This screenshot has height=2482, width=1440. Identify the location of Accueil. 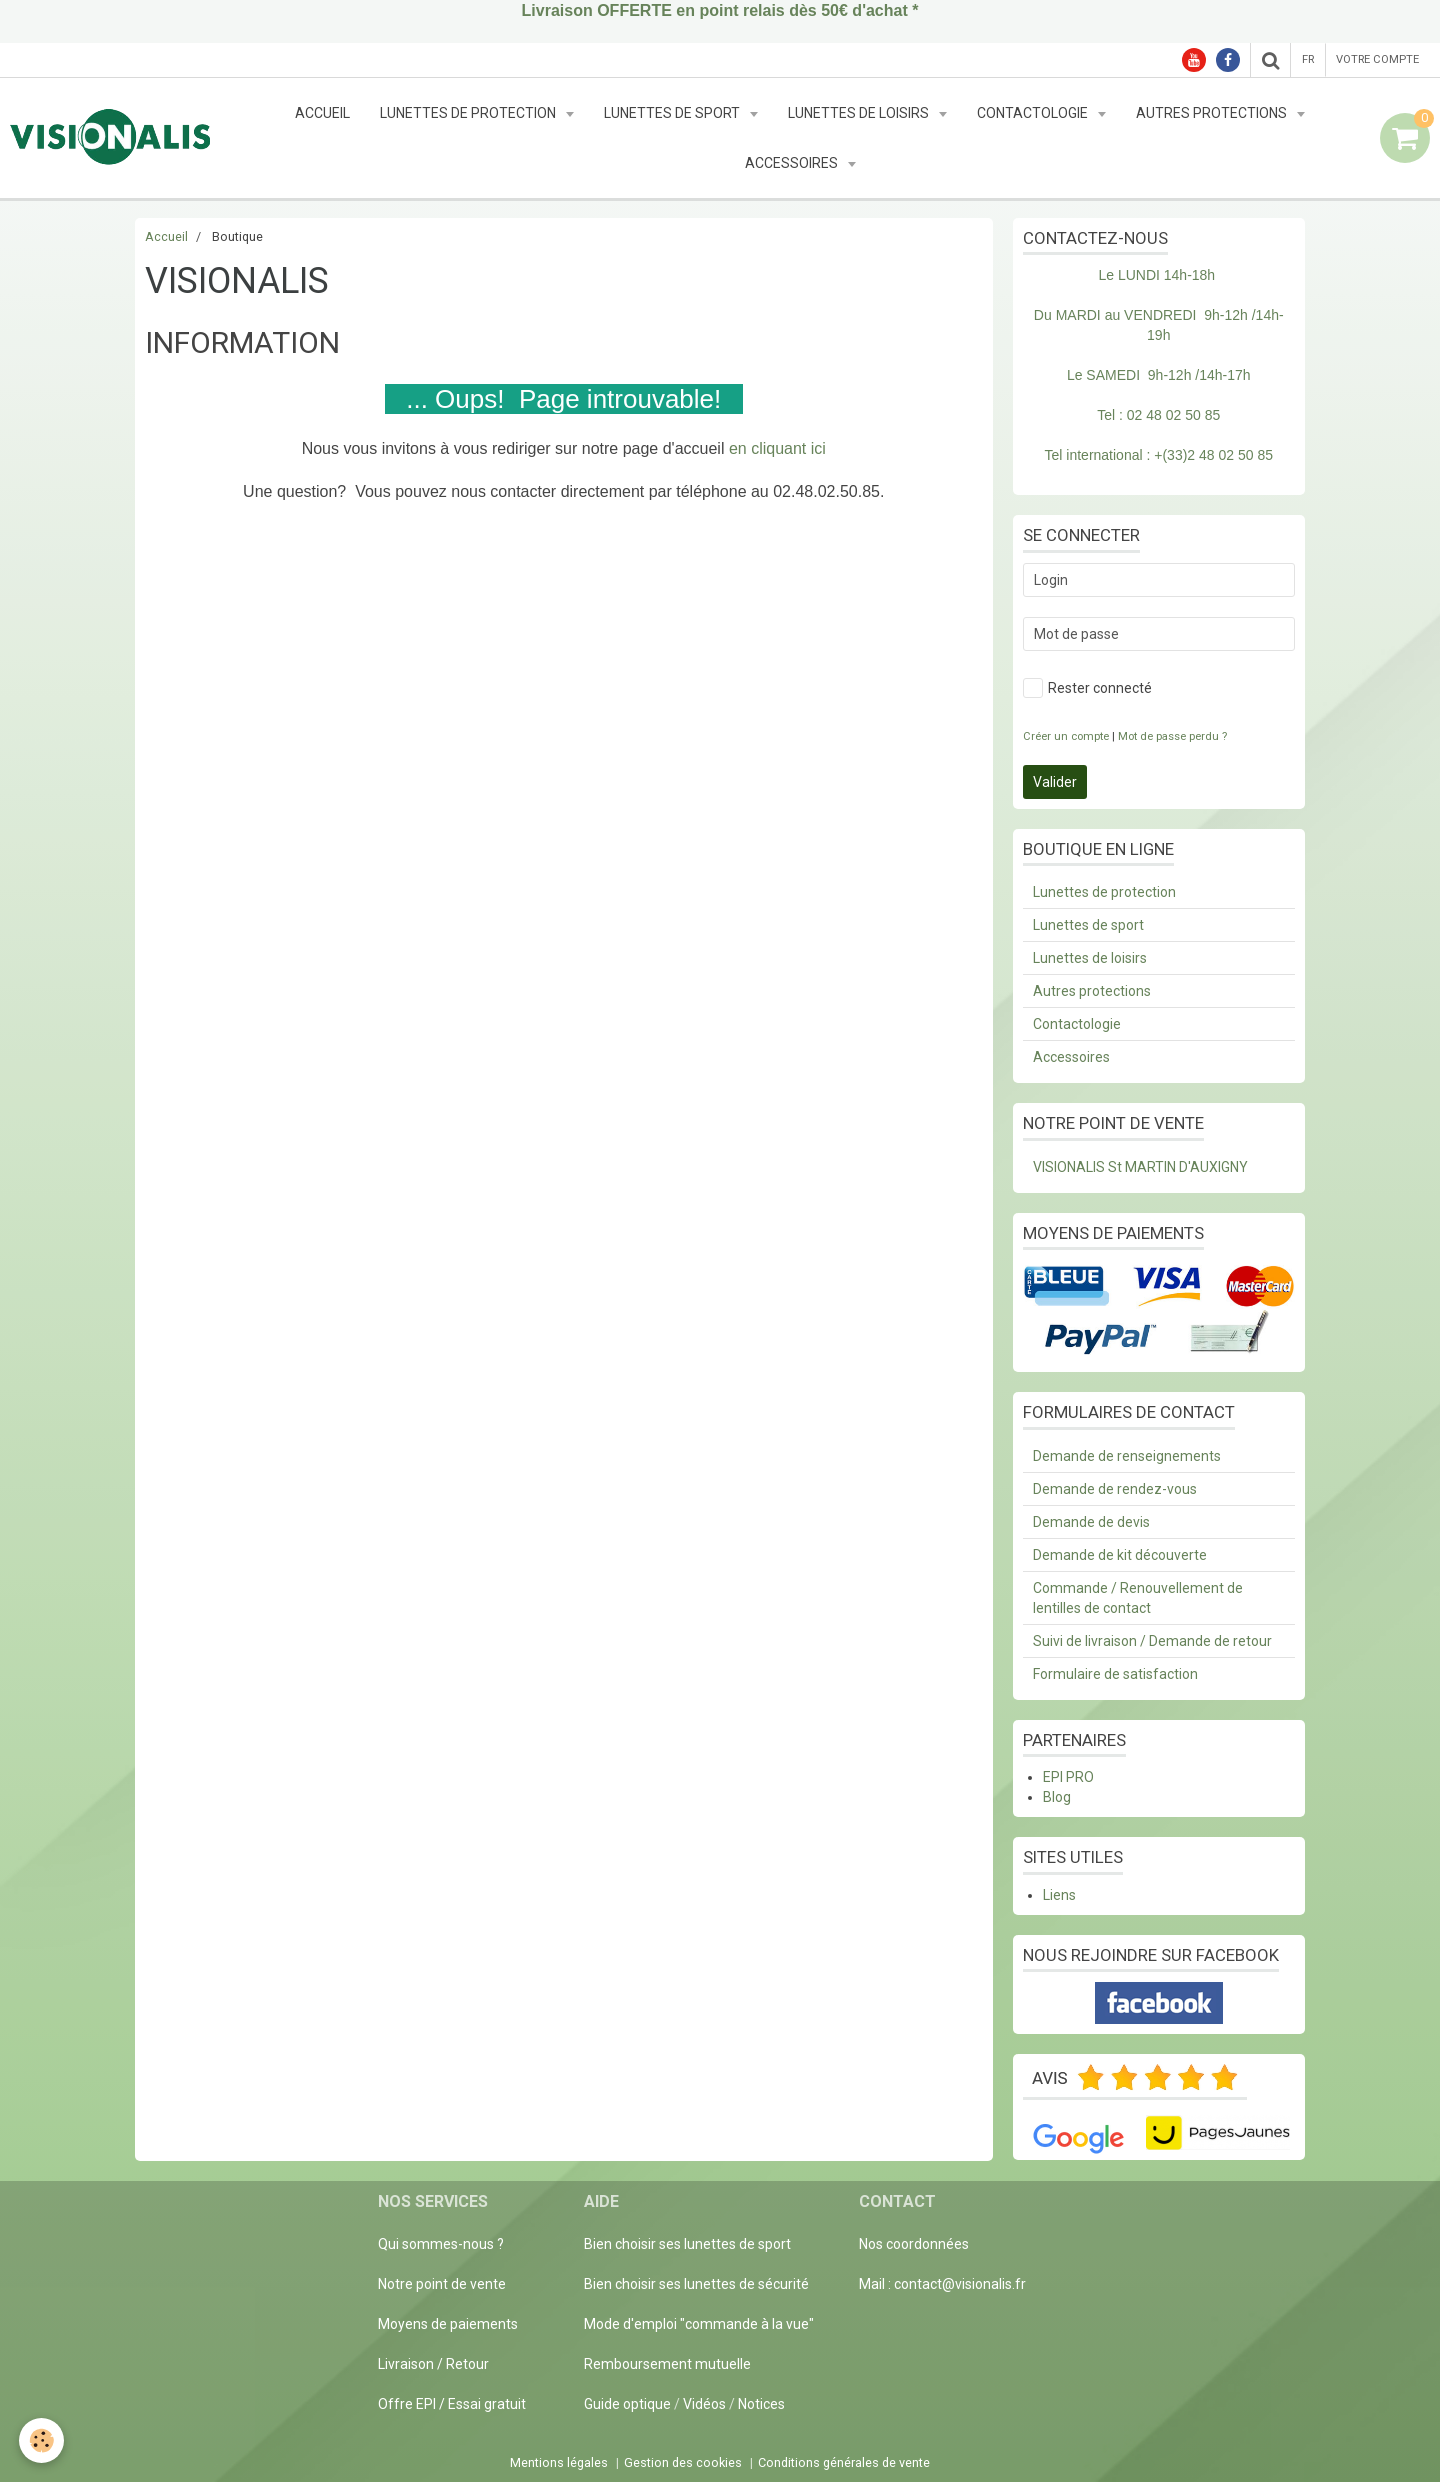
(322, 113).